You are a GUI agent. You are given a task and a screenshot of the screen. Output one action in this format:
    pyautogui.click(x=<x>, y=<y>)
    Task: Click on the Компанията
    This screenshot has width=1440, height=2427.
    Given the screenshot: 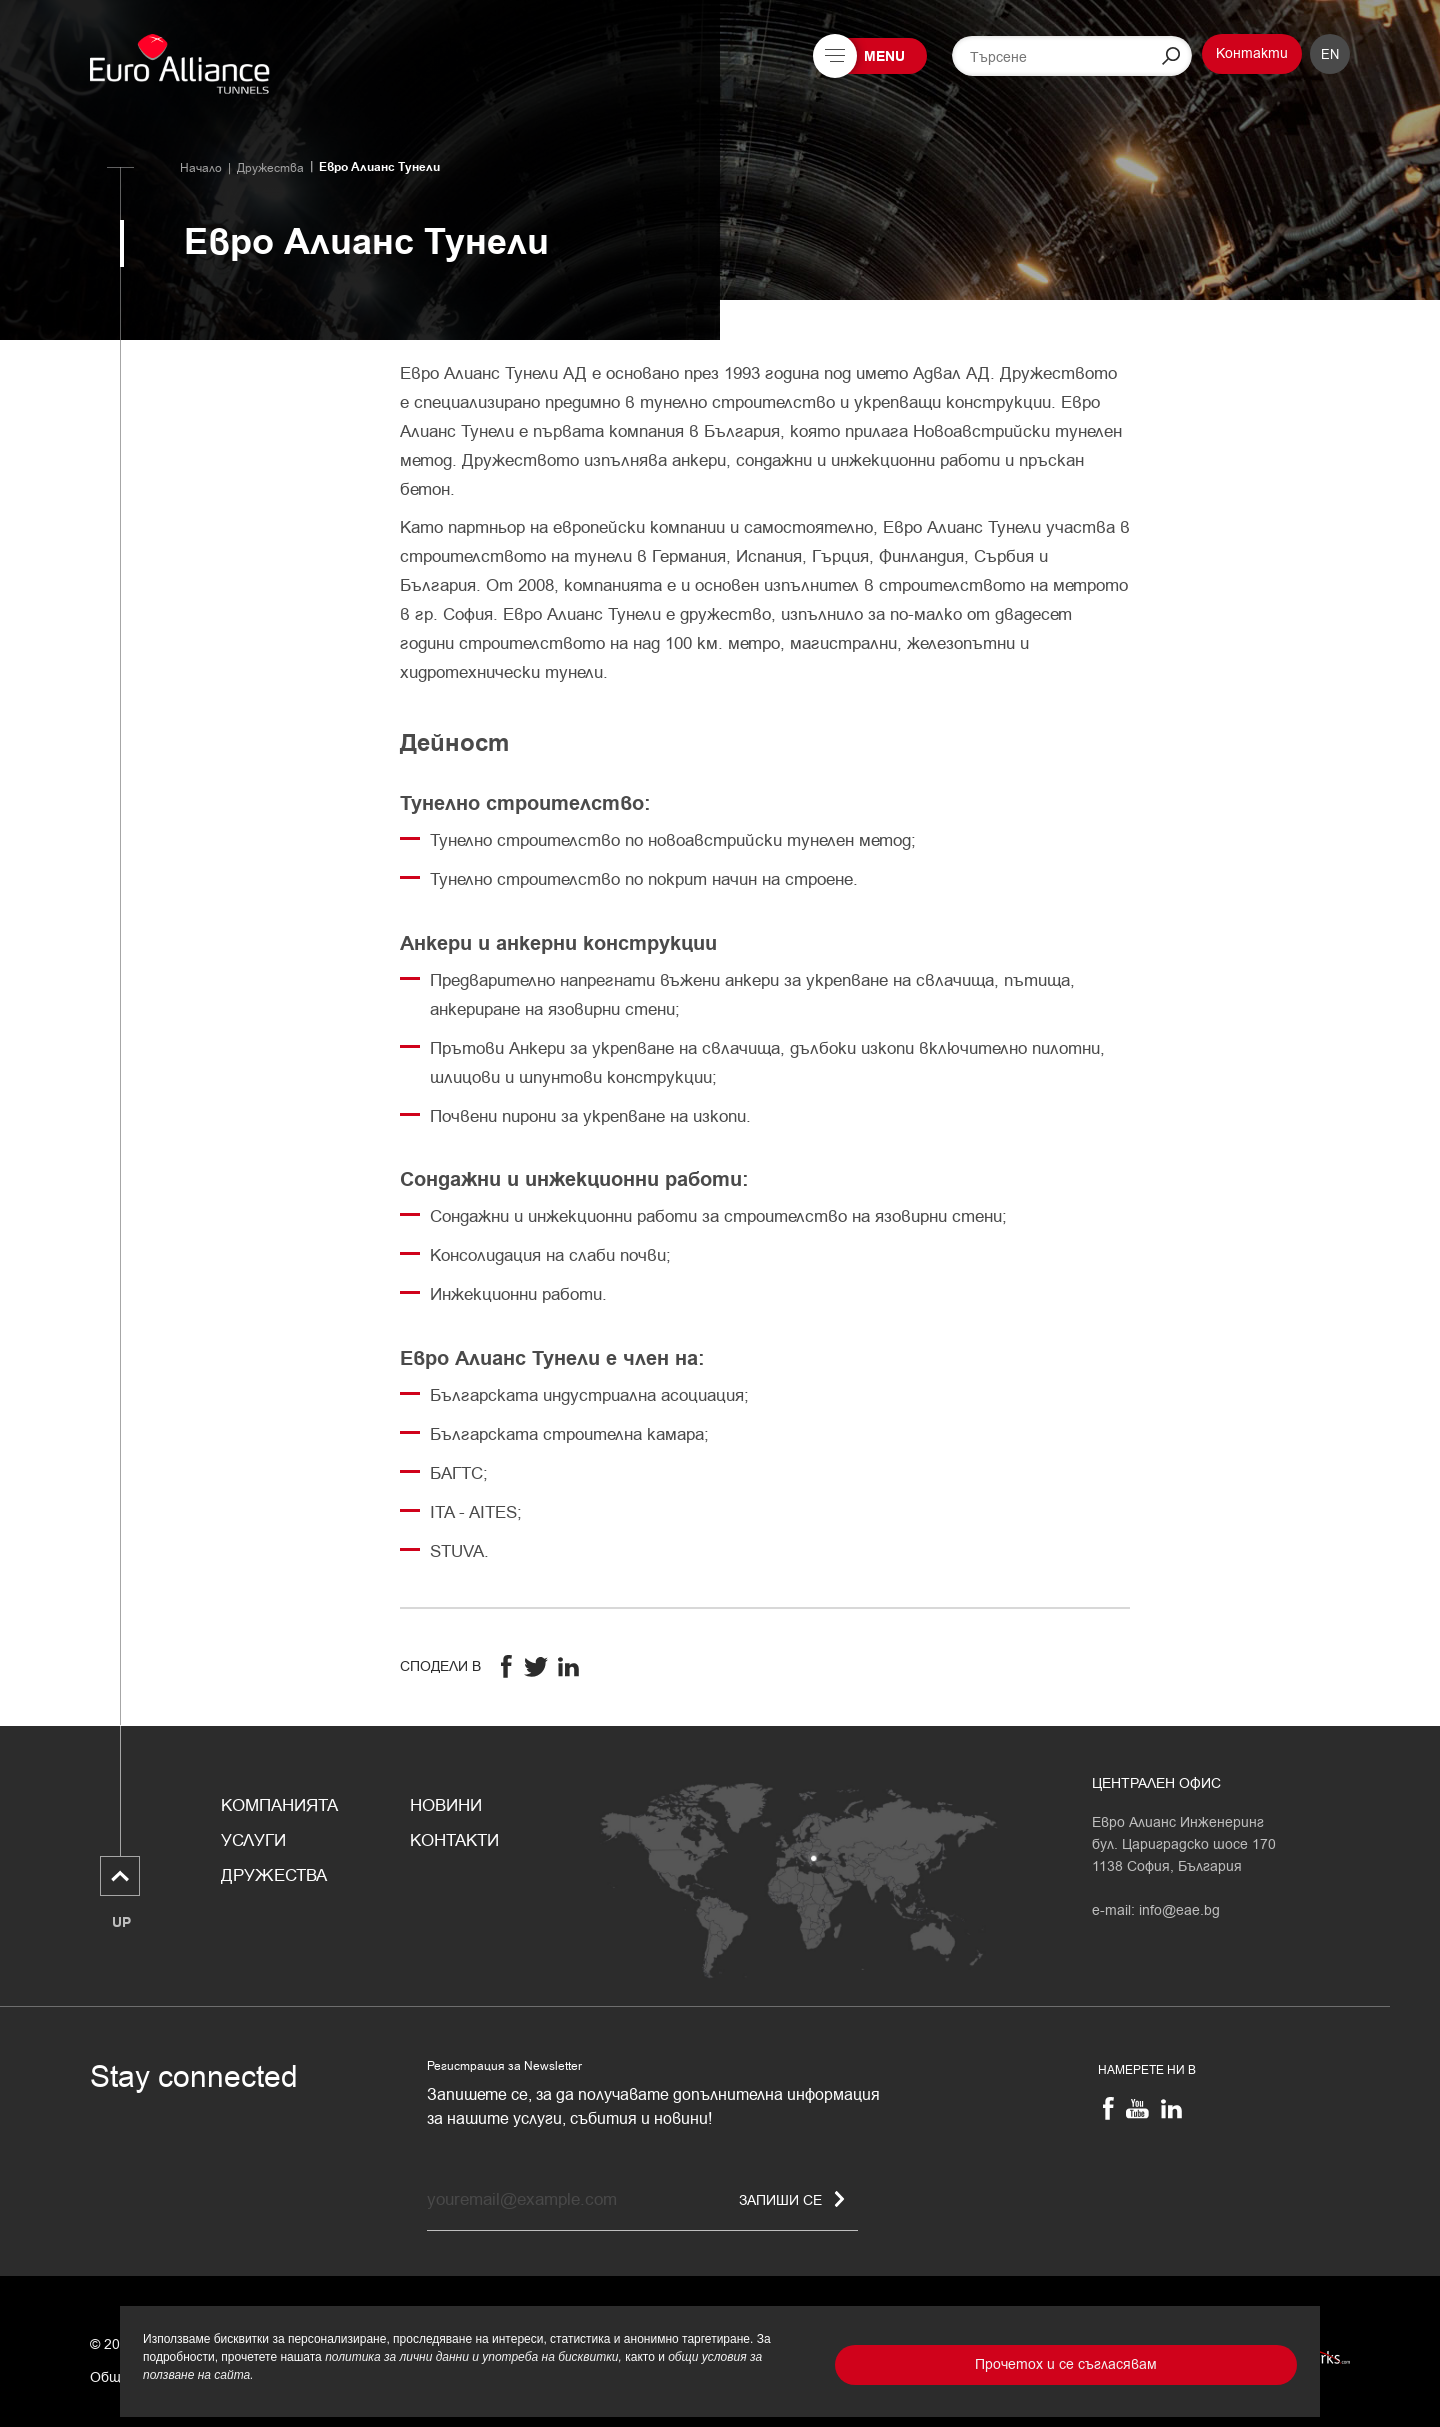 What is the action you would take?
    pyautogui.click(x=279, y=1806)
    